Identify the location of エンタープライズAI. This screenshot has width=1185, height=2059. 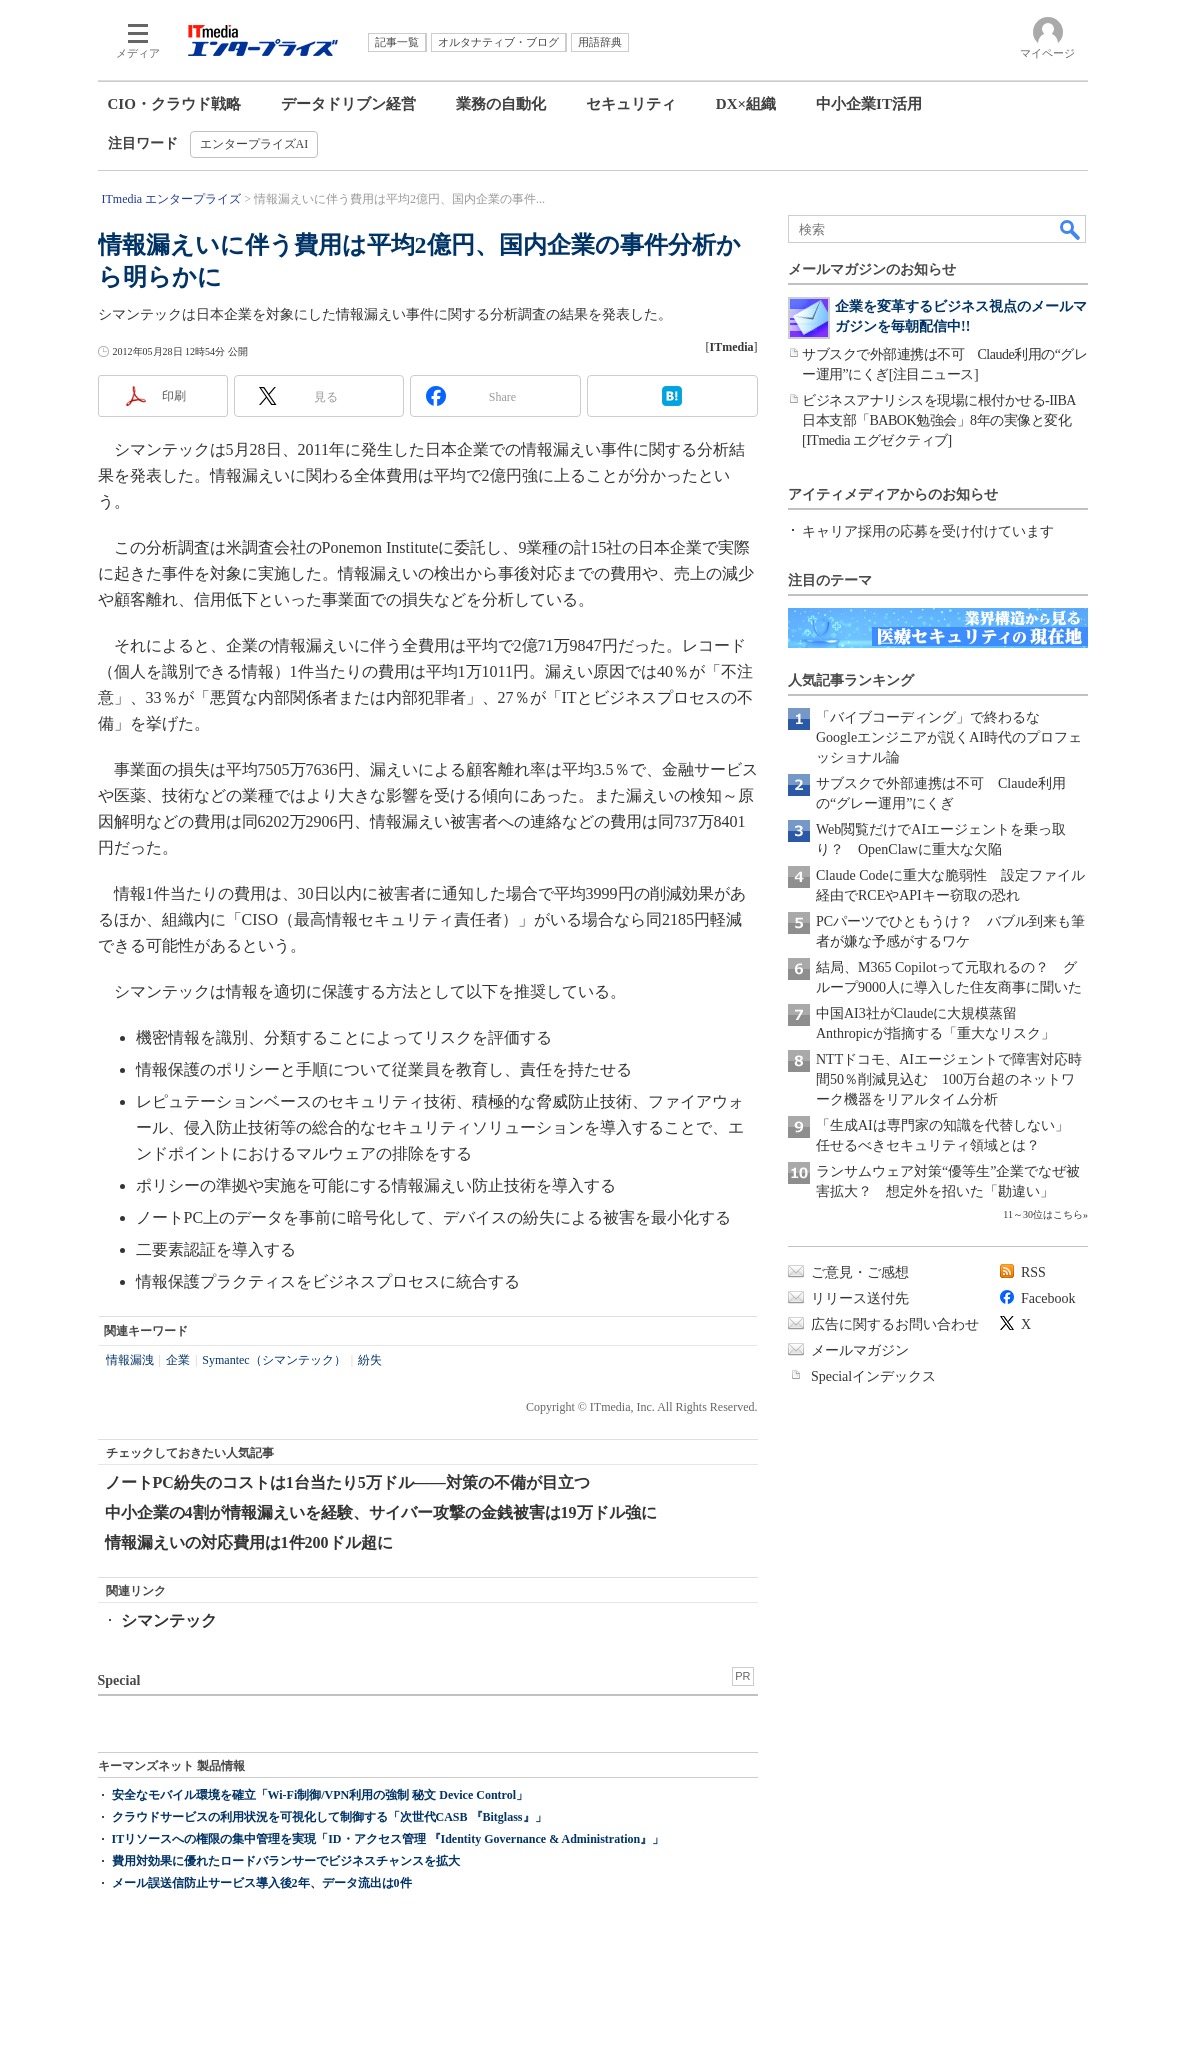
(254, 144).